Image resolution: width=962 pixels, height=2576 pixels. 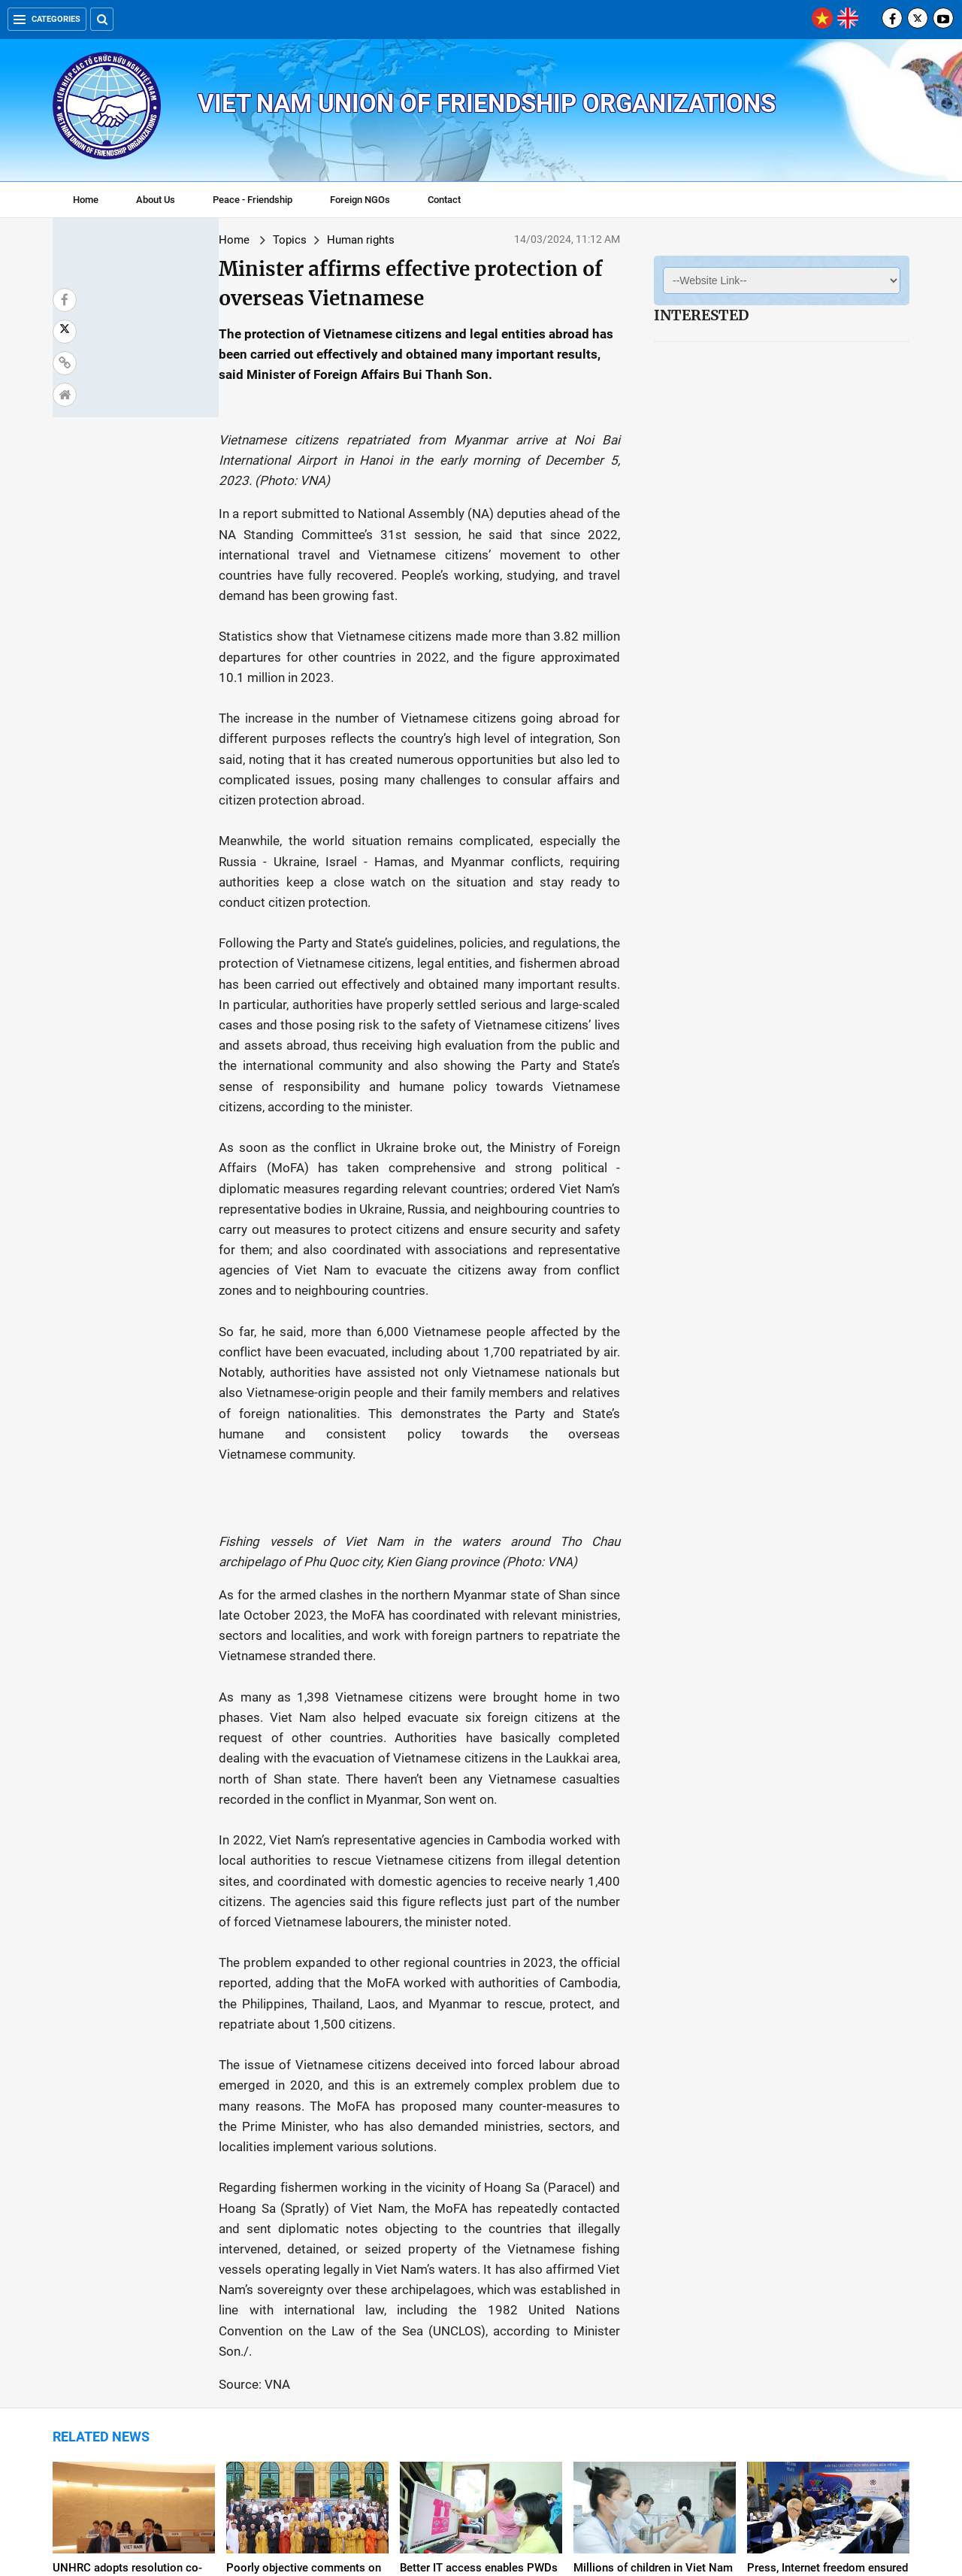 I want to click on Viet Nam leaves imprints in first year as UNHRC member for 2023-2025 term, so click(x=481, y=2360).